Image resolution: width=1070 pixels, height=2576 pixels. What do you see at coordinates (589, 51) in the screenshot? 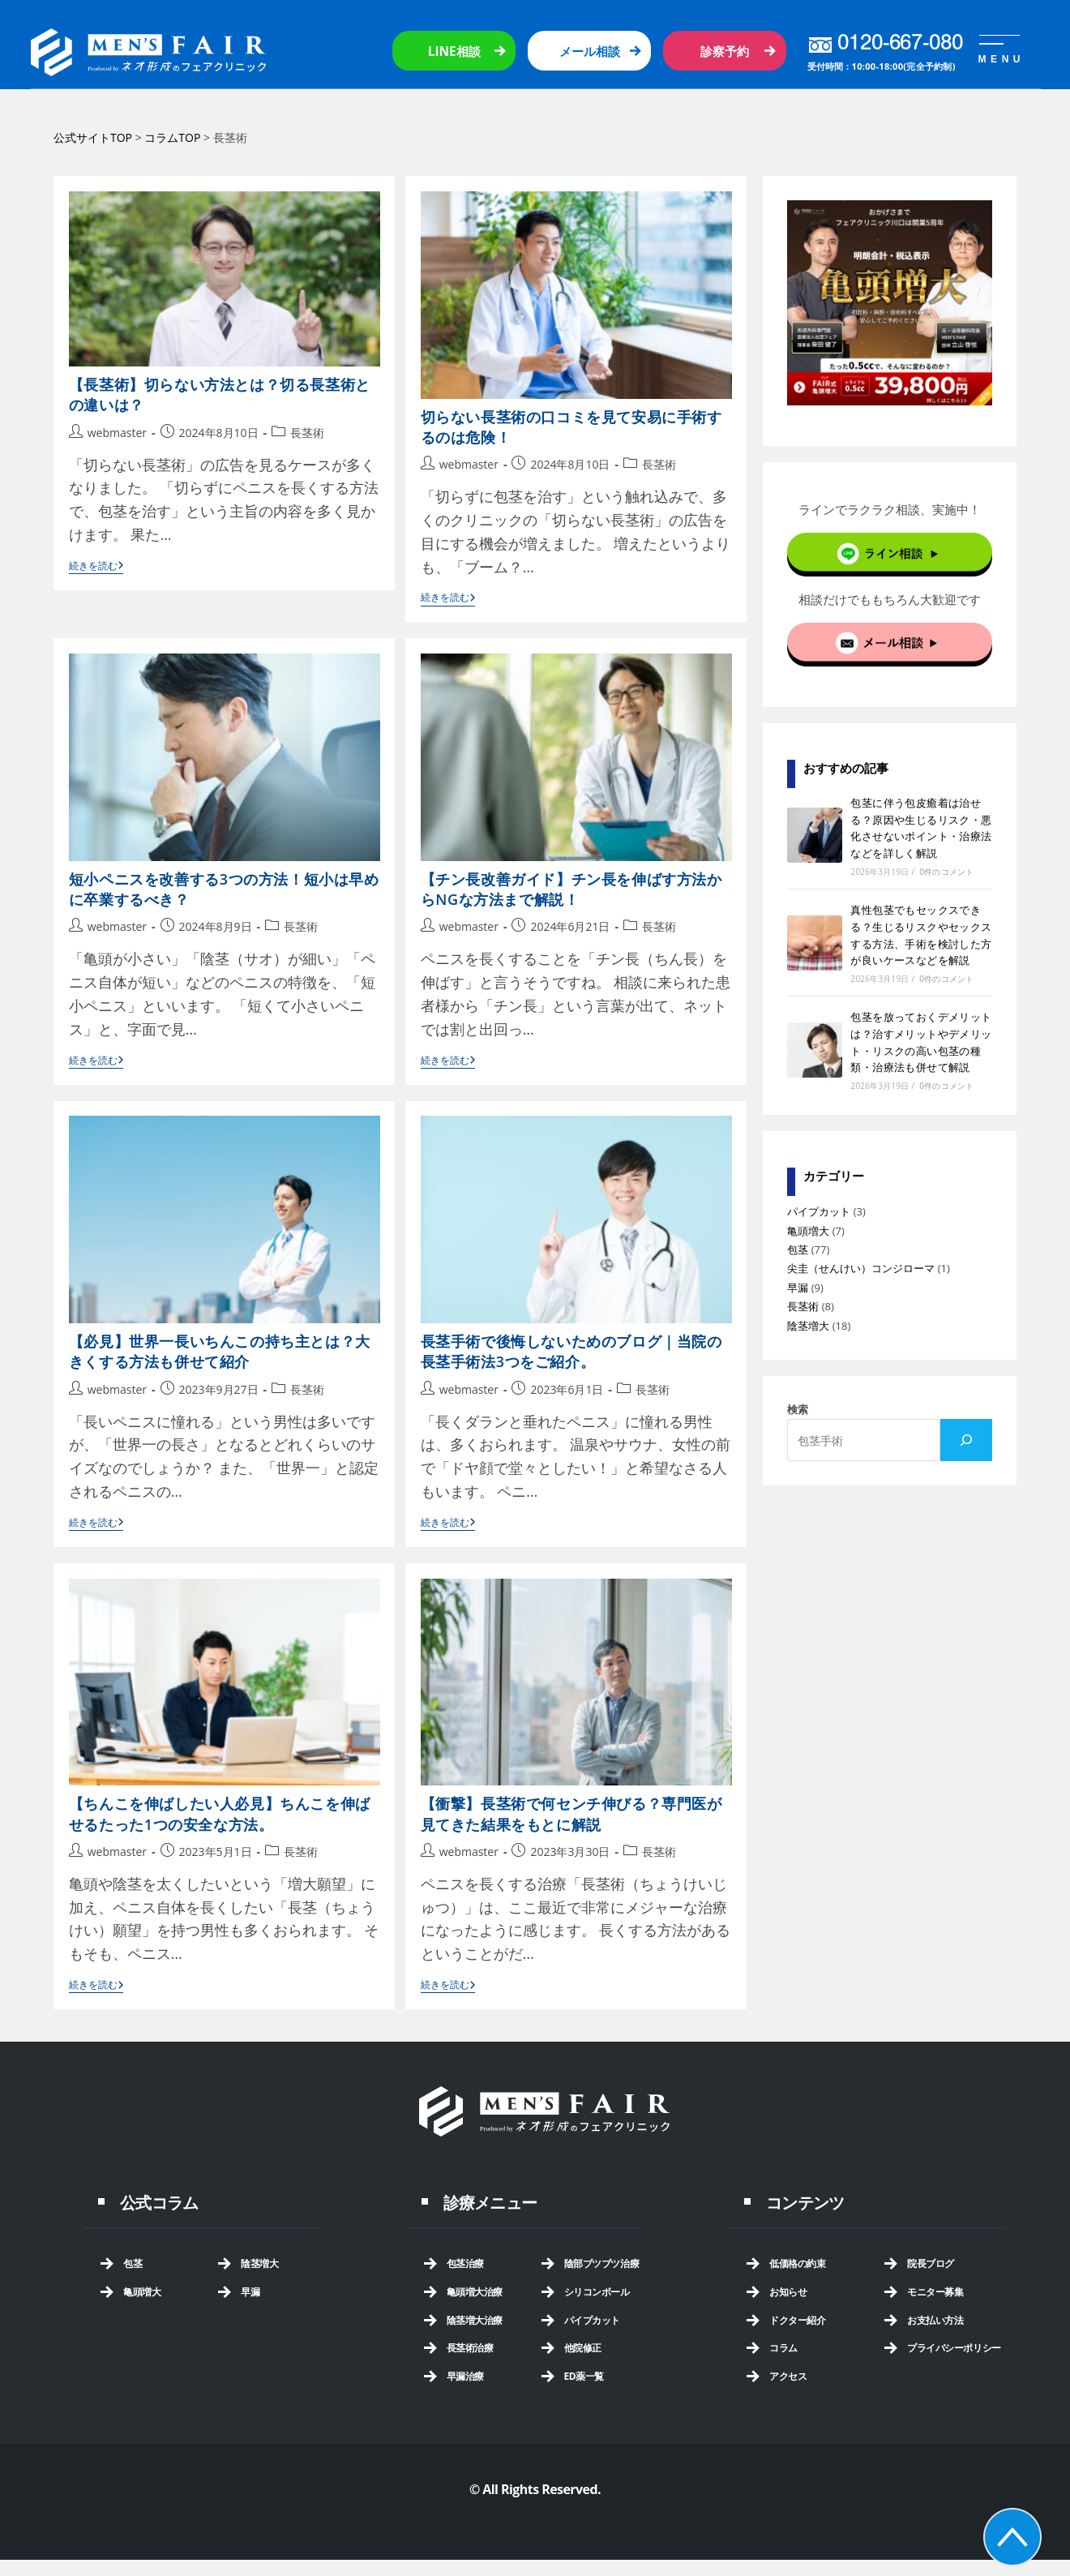
I see `メール相談` at bounding box center [589, 51].